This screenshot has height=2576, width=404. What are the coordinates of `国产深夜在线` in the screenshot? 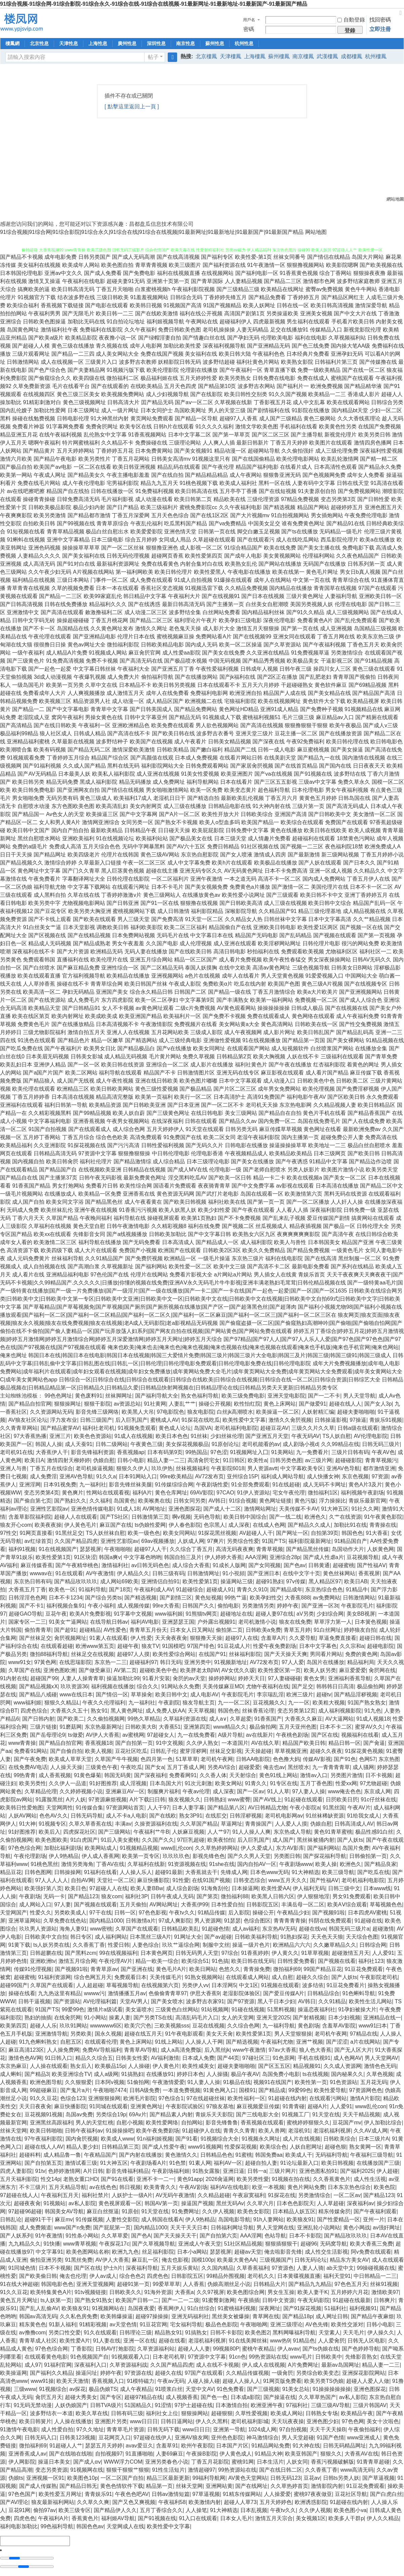 It's located at (268, 741).